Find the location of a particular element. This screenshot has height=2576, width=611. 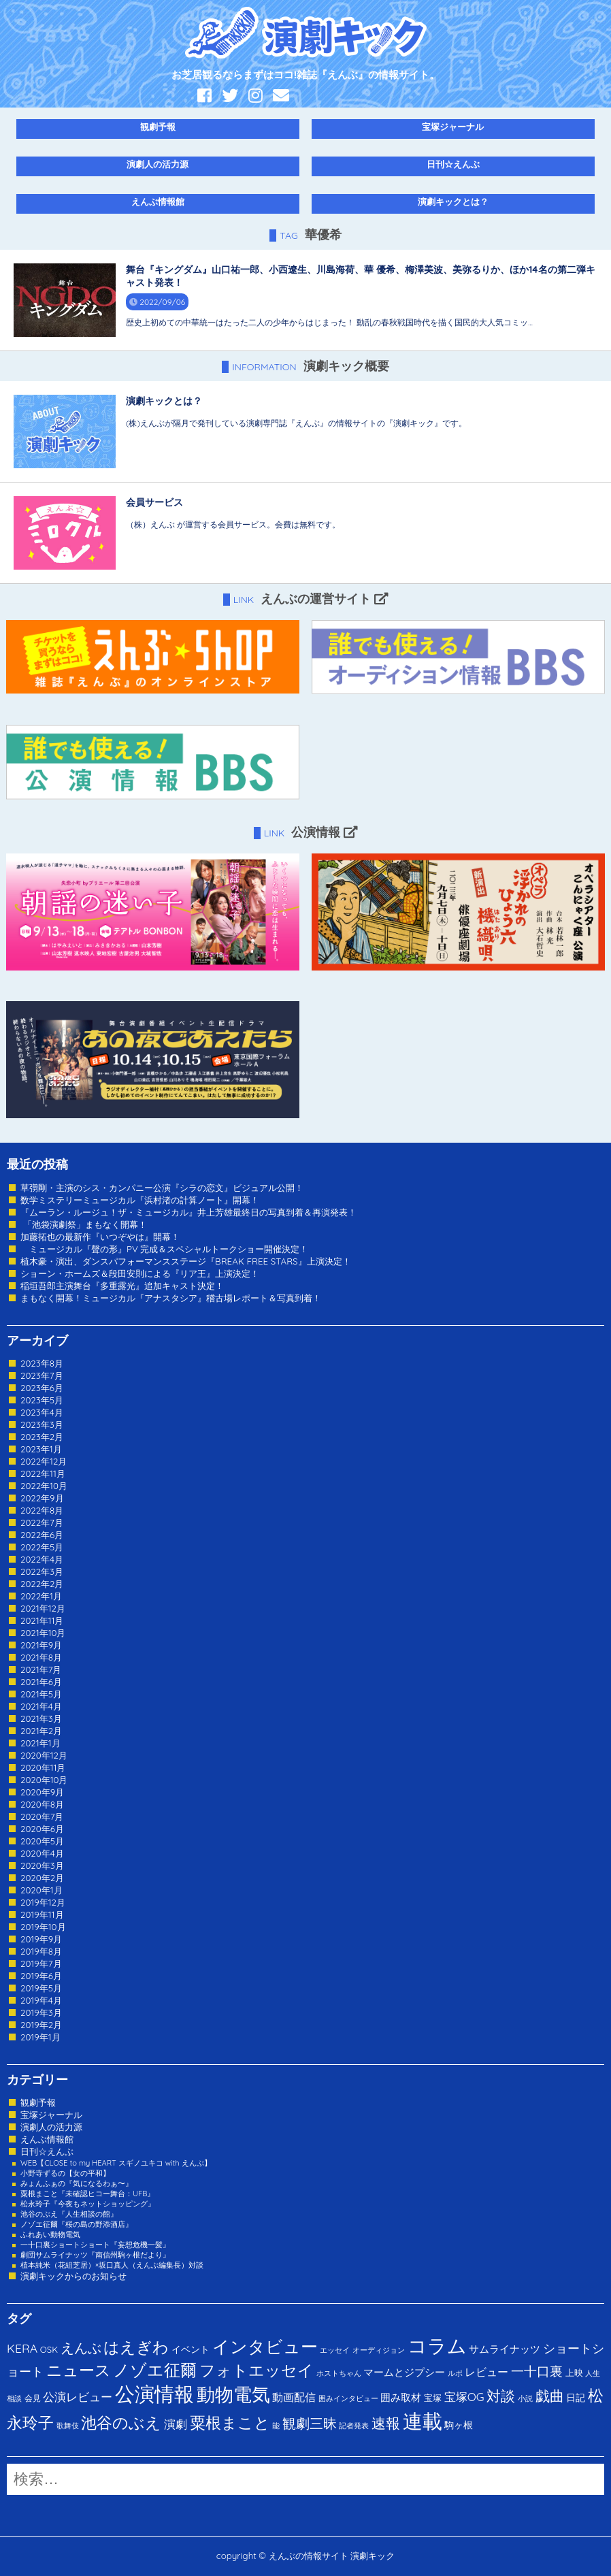

2020年6月 is located at coordinates (42, 1828).